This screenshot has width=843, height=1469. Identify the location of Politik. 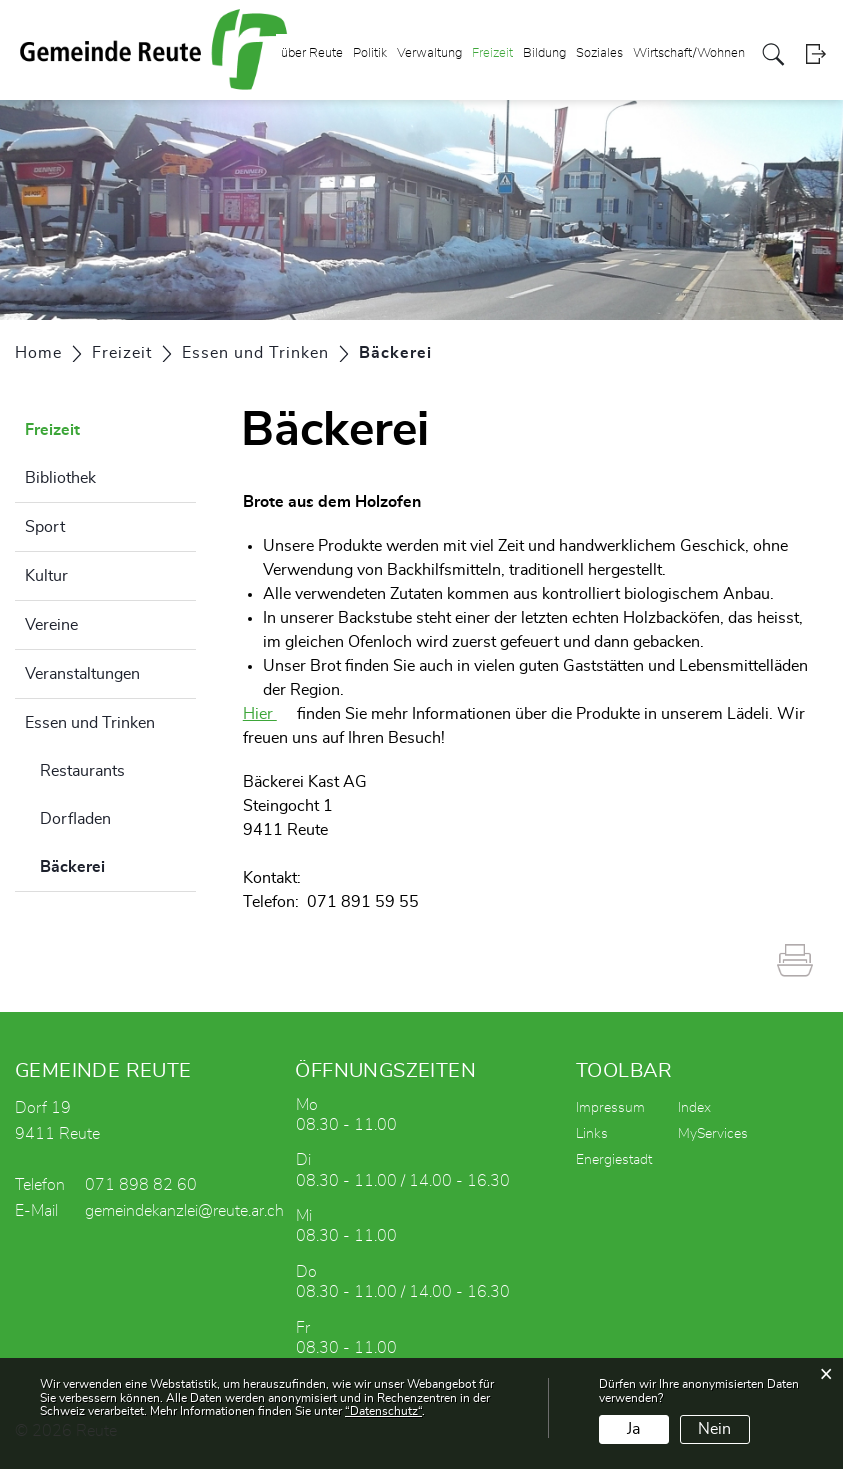
(370, 53).